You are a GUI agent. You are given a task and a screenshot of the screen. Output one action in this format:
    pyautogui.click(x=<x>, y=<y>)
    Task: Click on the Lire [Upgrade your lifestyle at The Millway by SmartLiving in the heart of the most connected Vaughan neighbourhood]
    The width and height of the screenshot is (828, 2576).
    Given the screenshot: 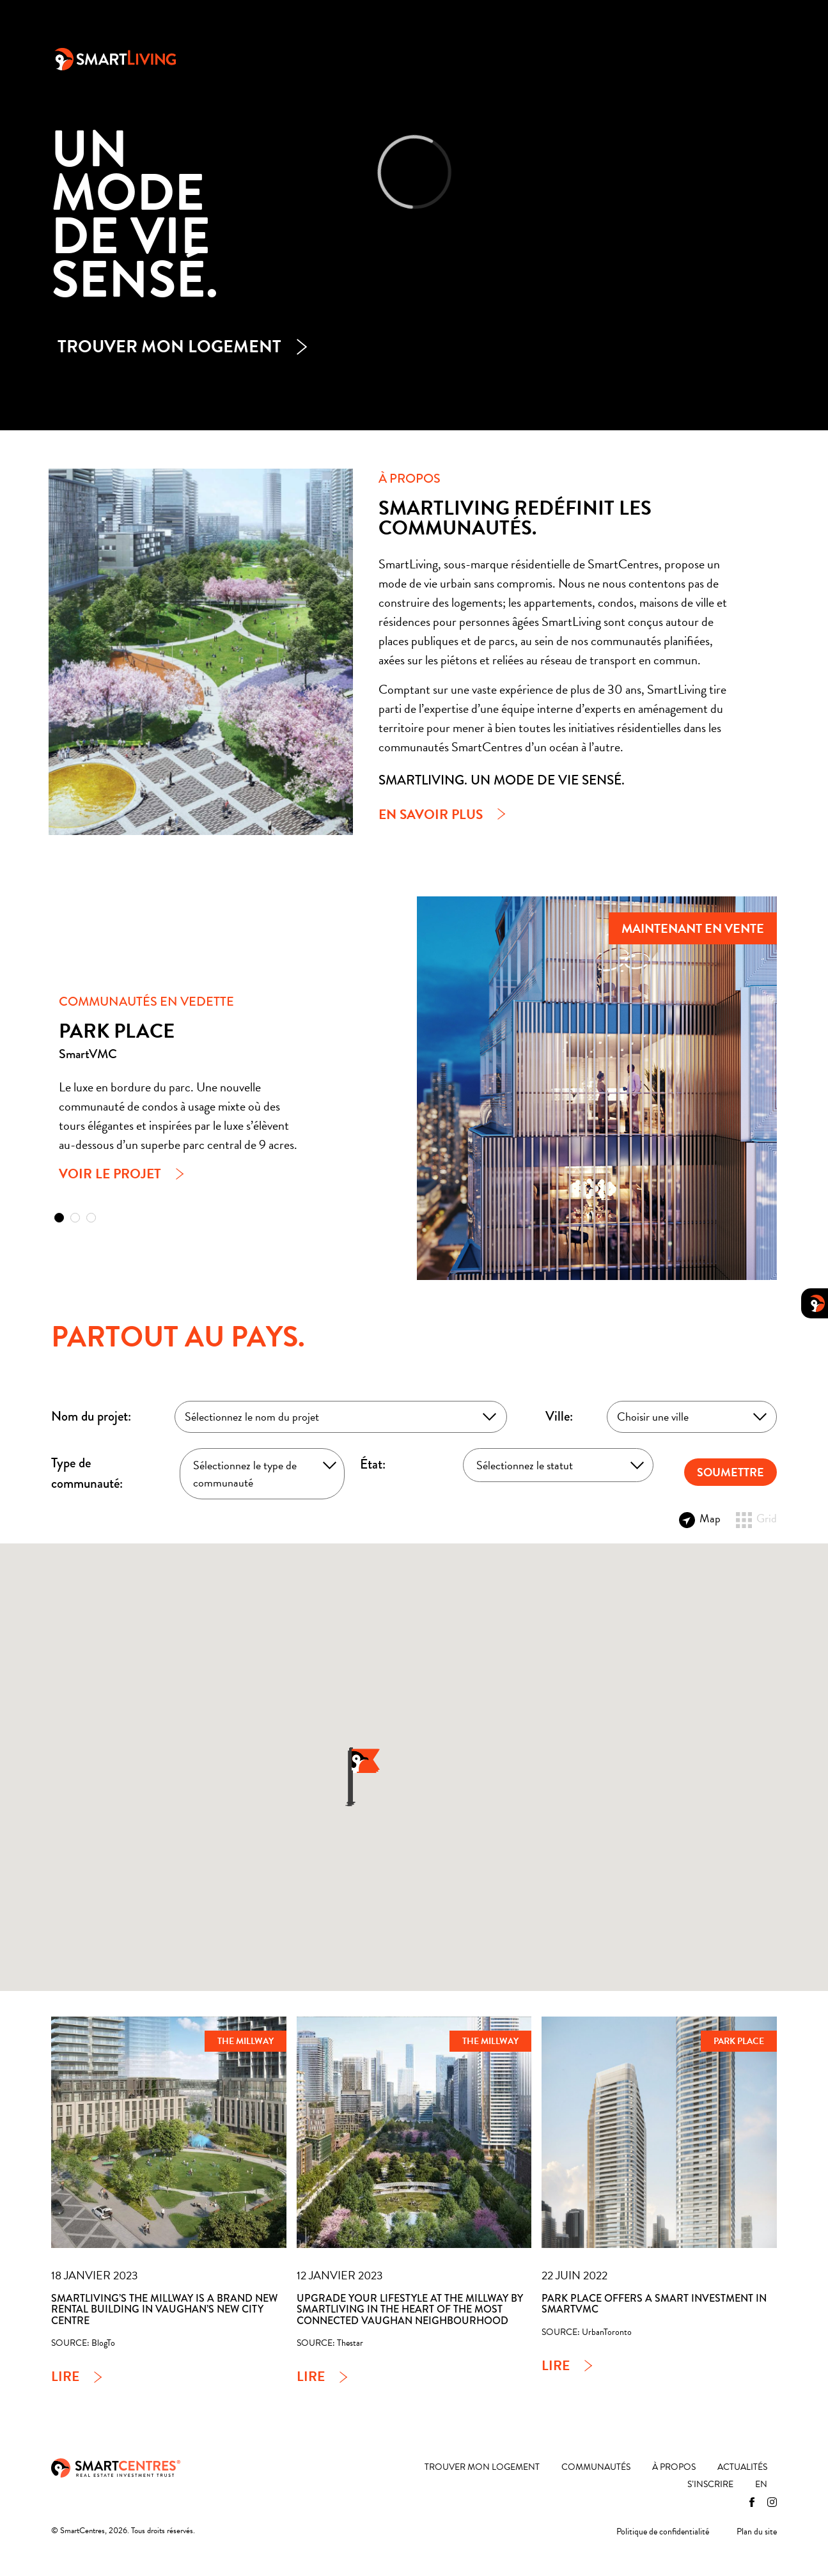 What is the action you would take?
    pyautogui.click(x=311, y=2376)
    